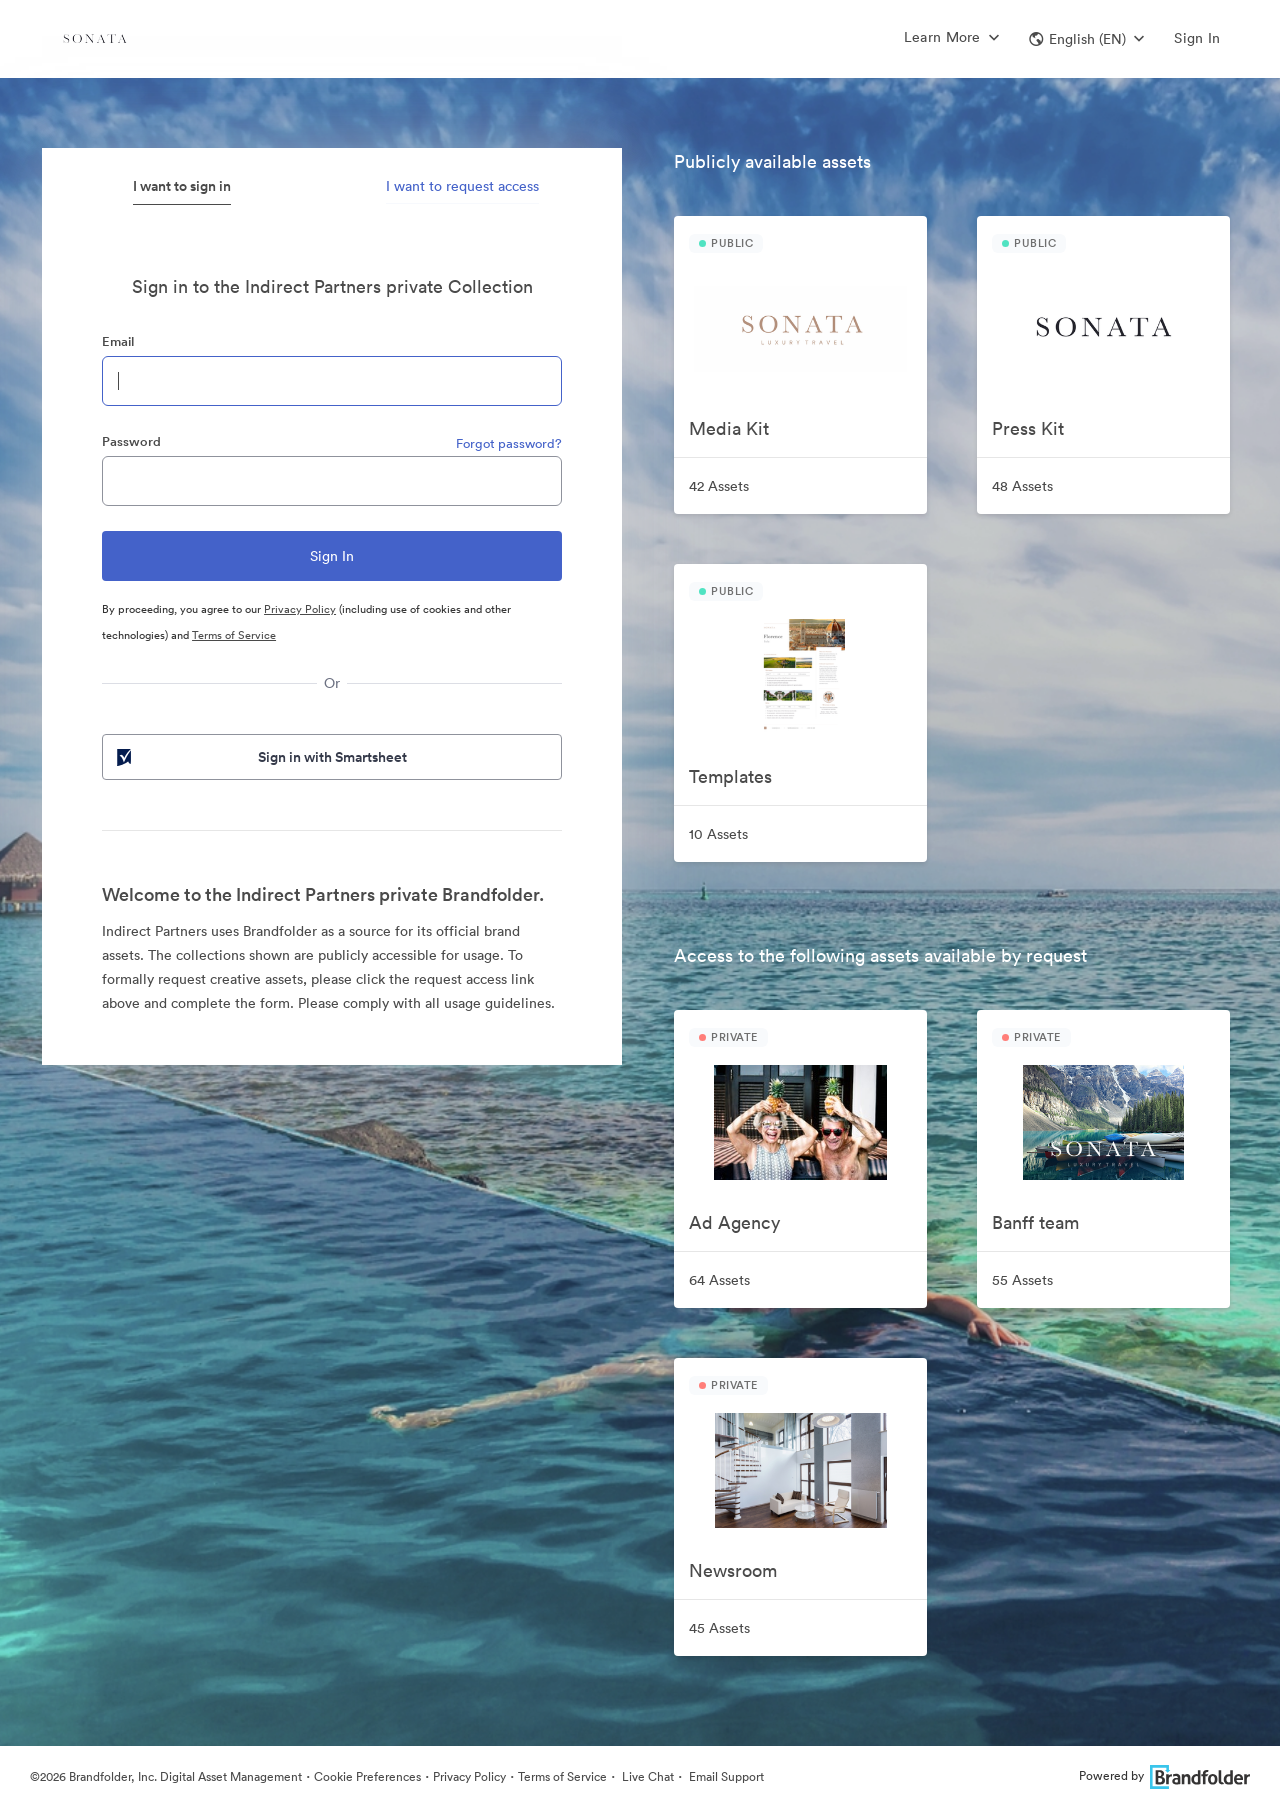  I want to click on Templates, so click(730, 776).